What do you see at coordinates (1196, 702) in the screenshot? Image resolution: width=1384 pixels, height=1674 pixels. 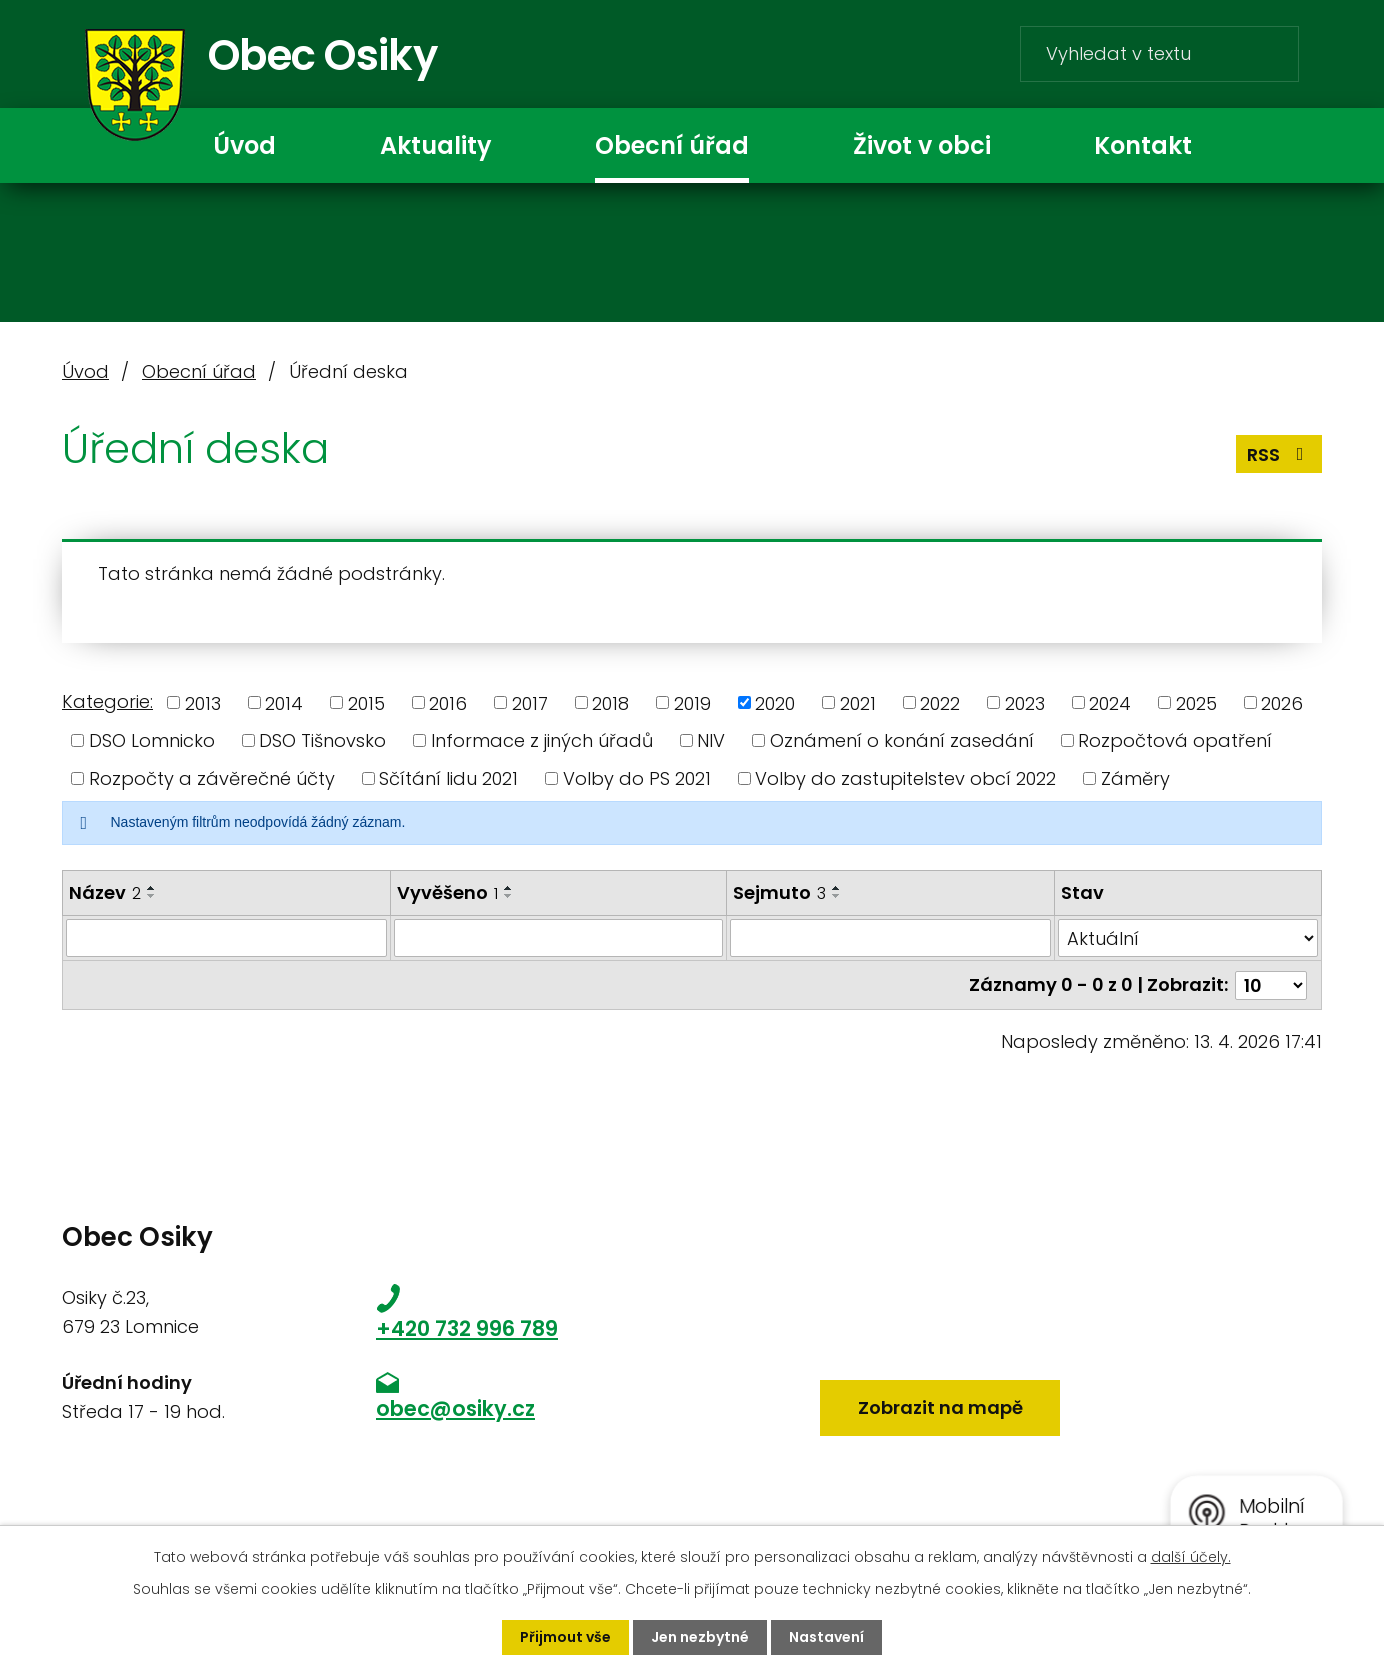 I see `2025` at bounding box center [1196, 702].